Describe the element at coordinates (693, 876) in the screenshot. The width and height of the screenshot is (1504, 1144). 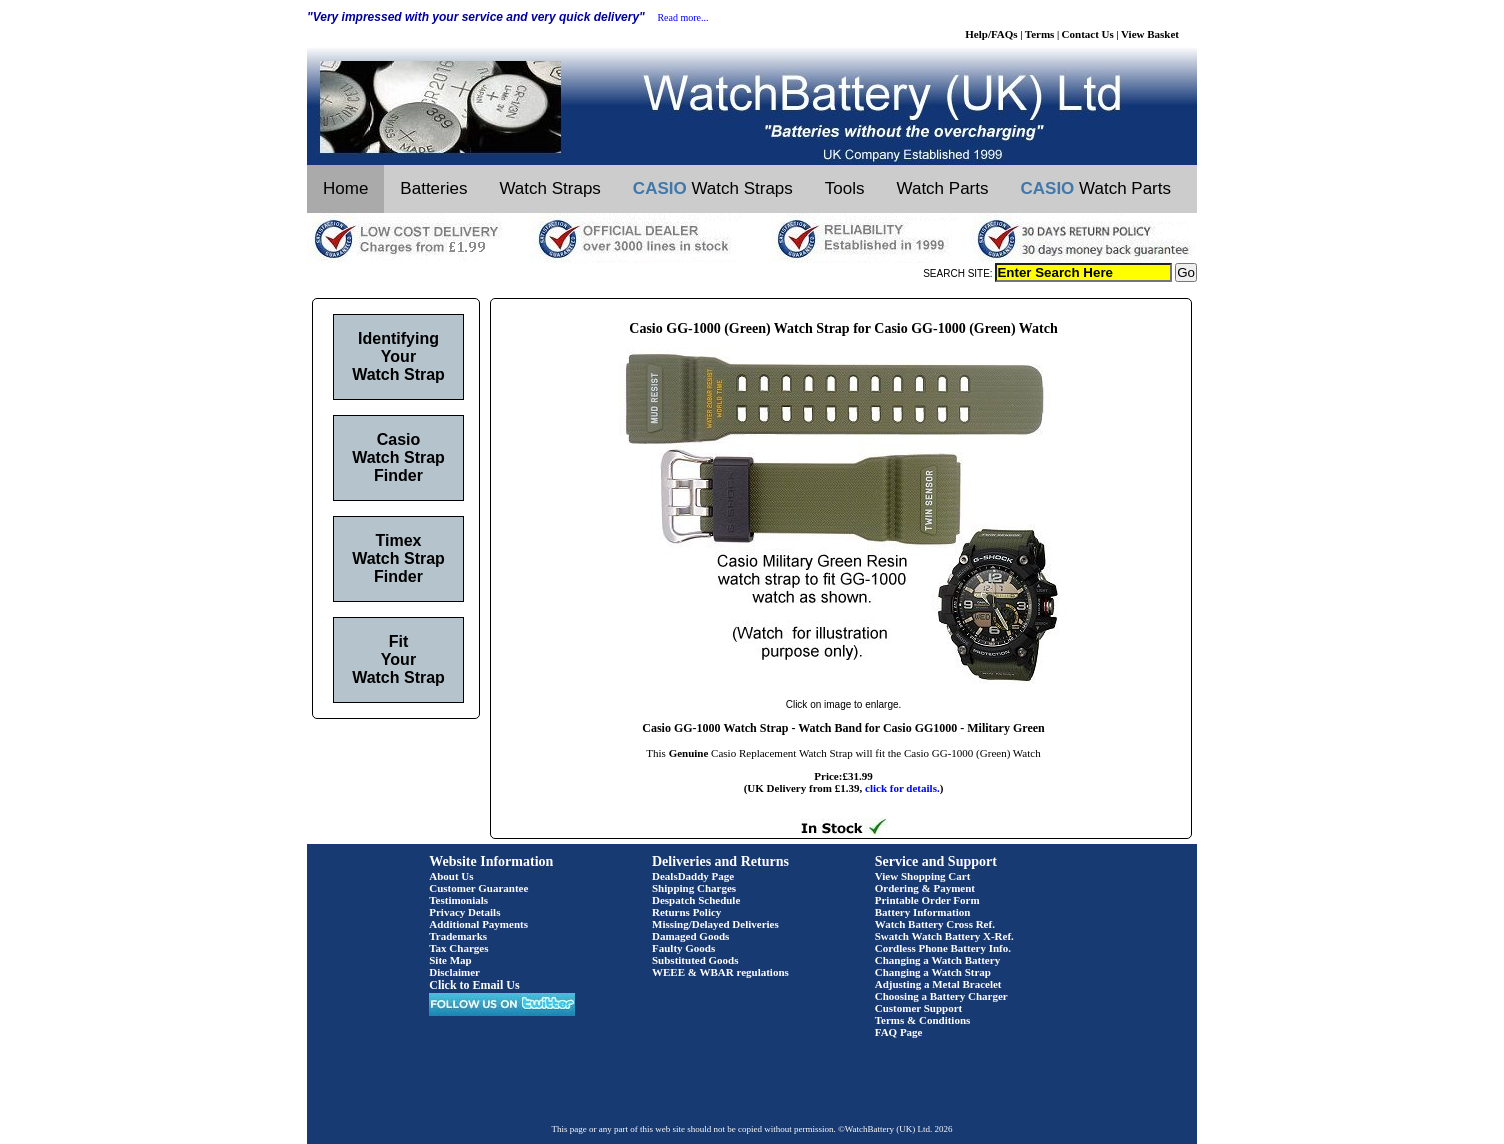
I see `DealsDaddy Page` at that location.